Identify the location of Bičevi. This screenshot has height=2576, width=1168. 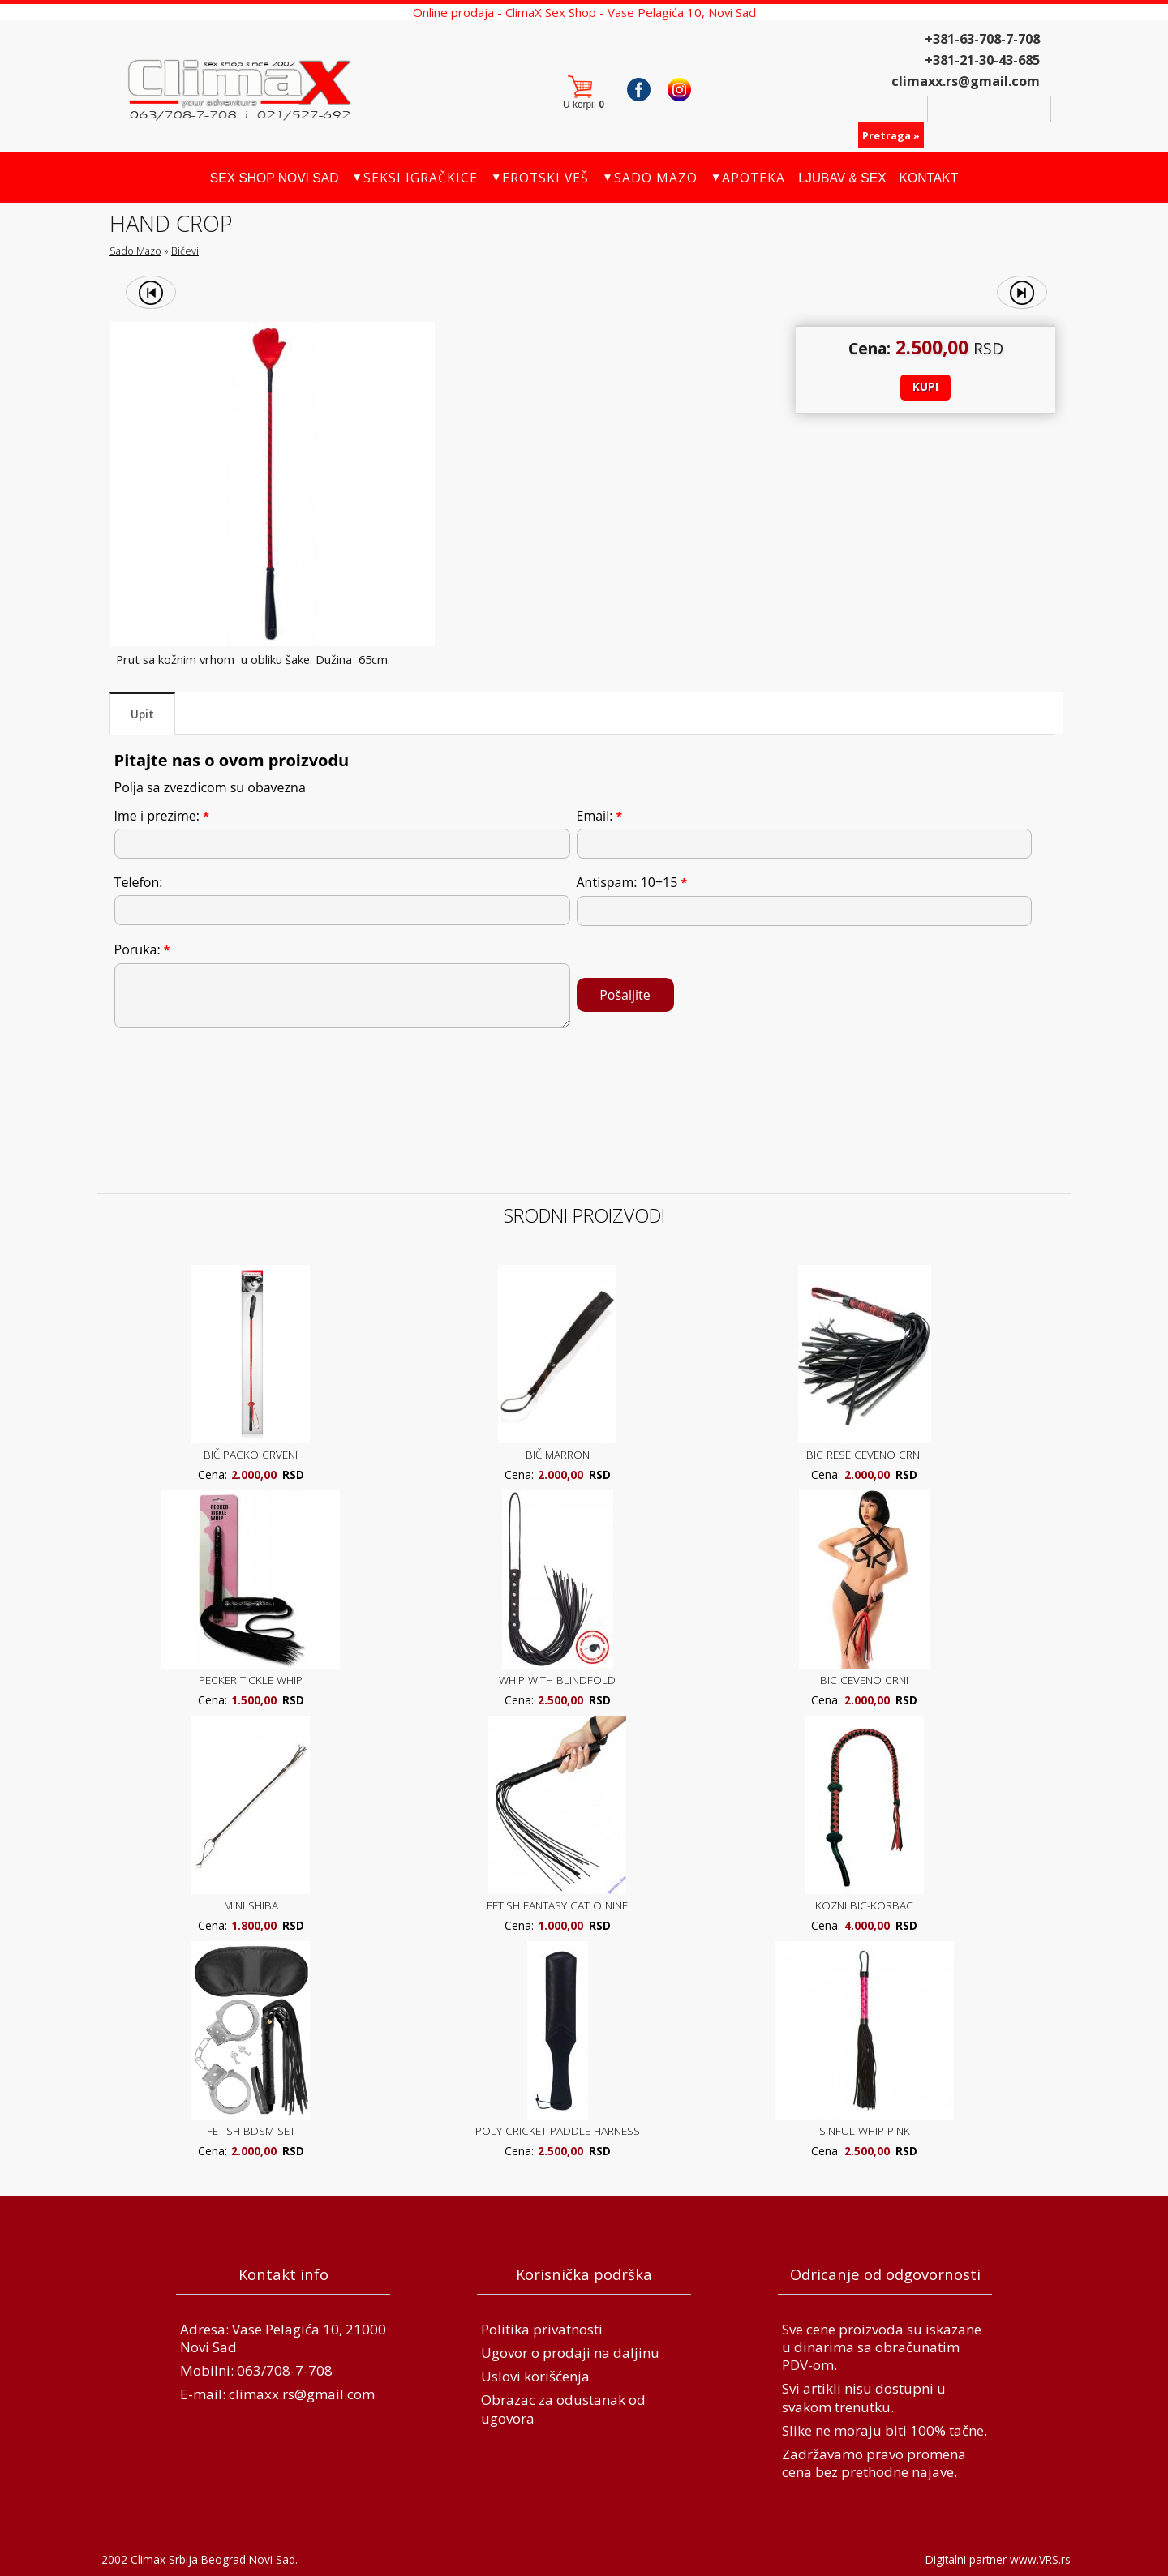
(185, 251).